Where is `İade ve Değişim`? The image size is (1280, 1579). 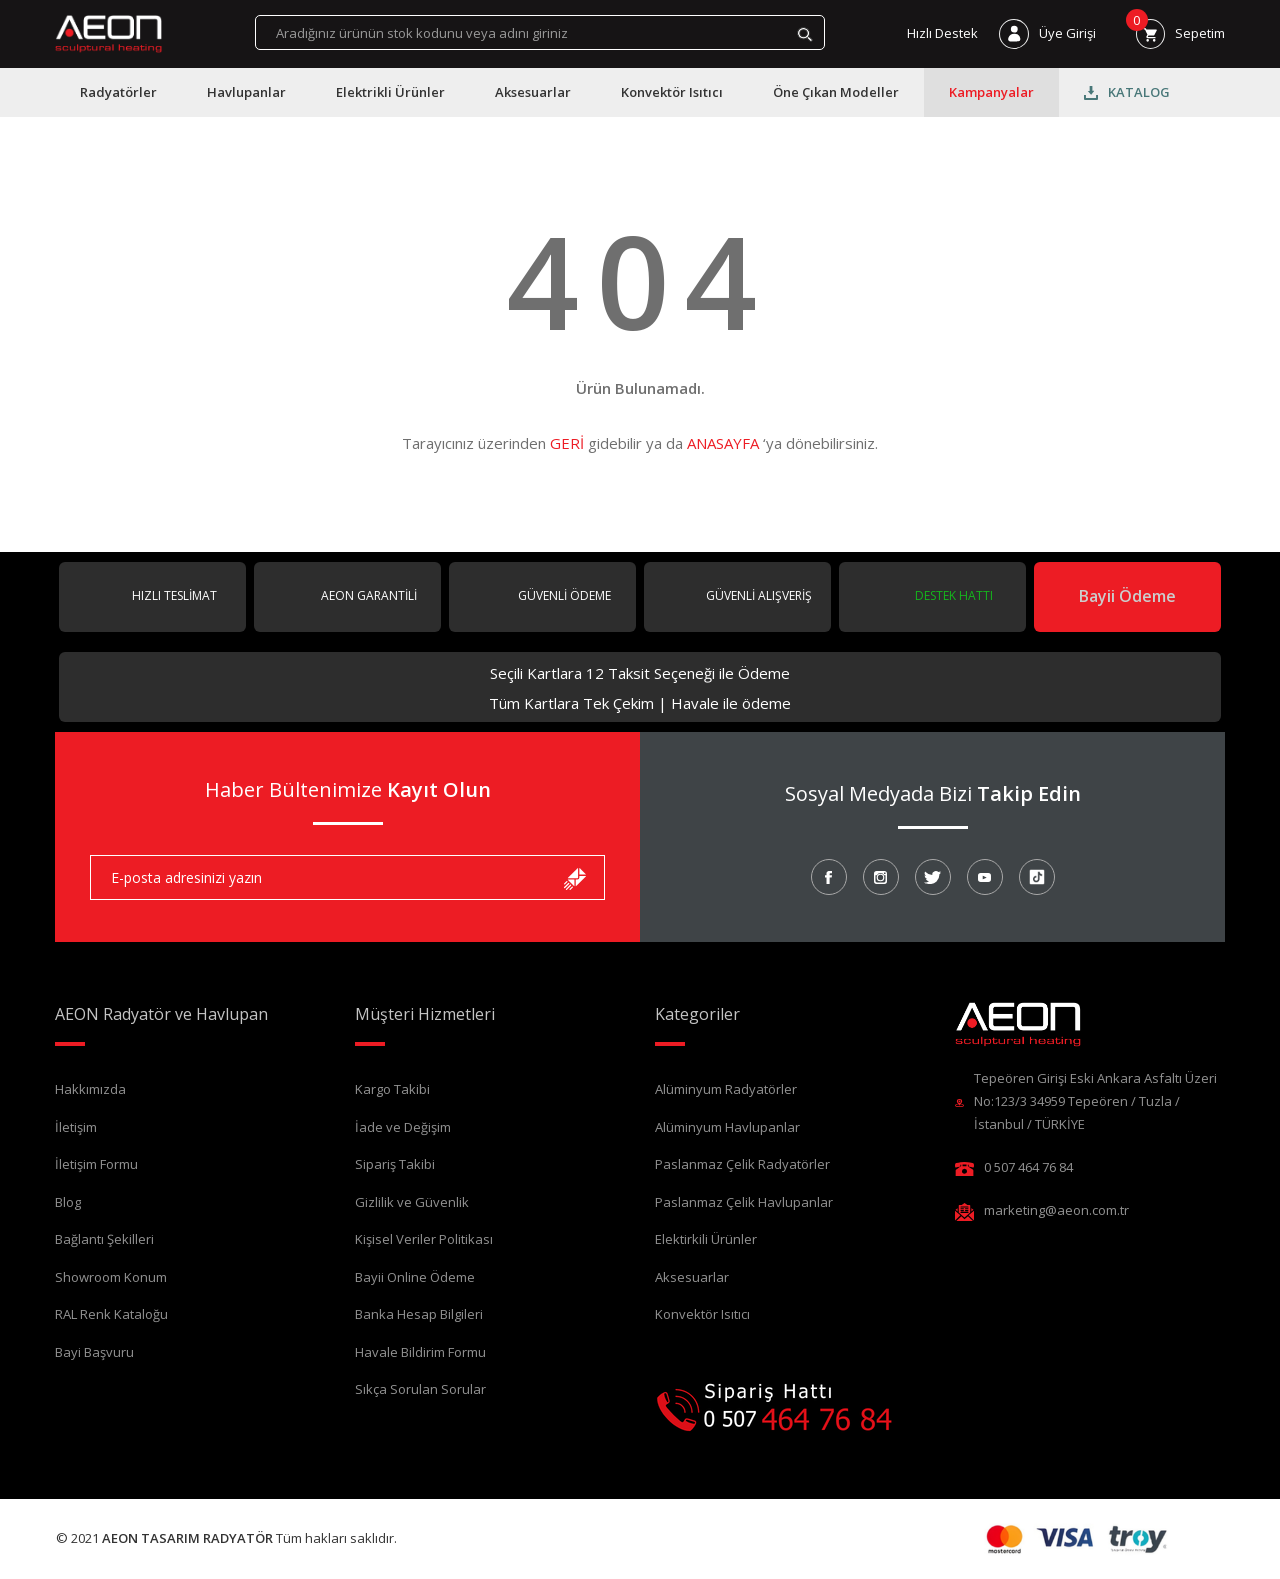
İade ve Değişim is located at coordinates (403, 1127).